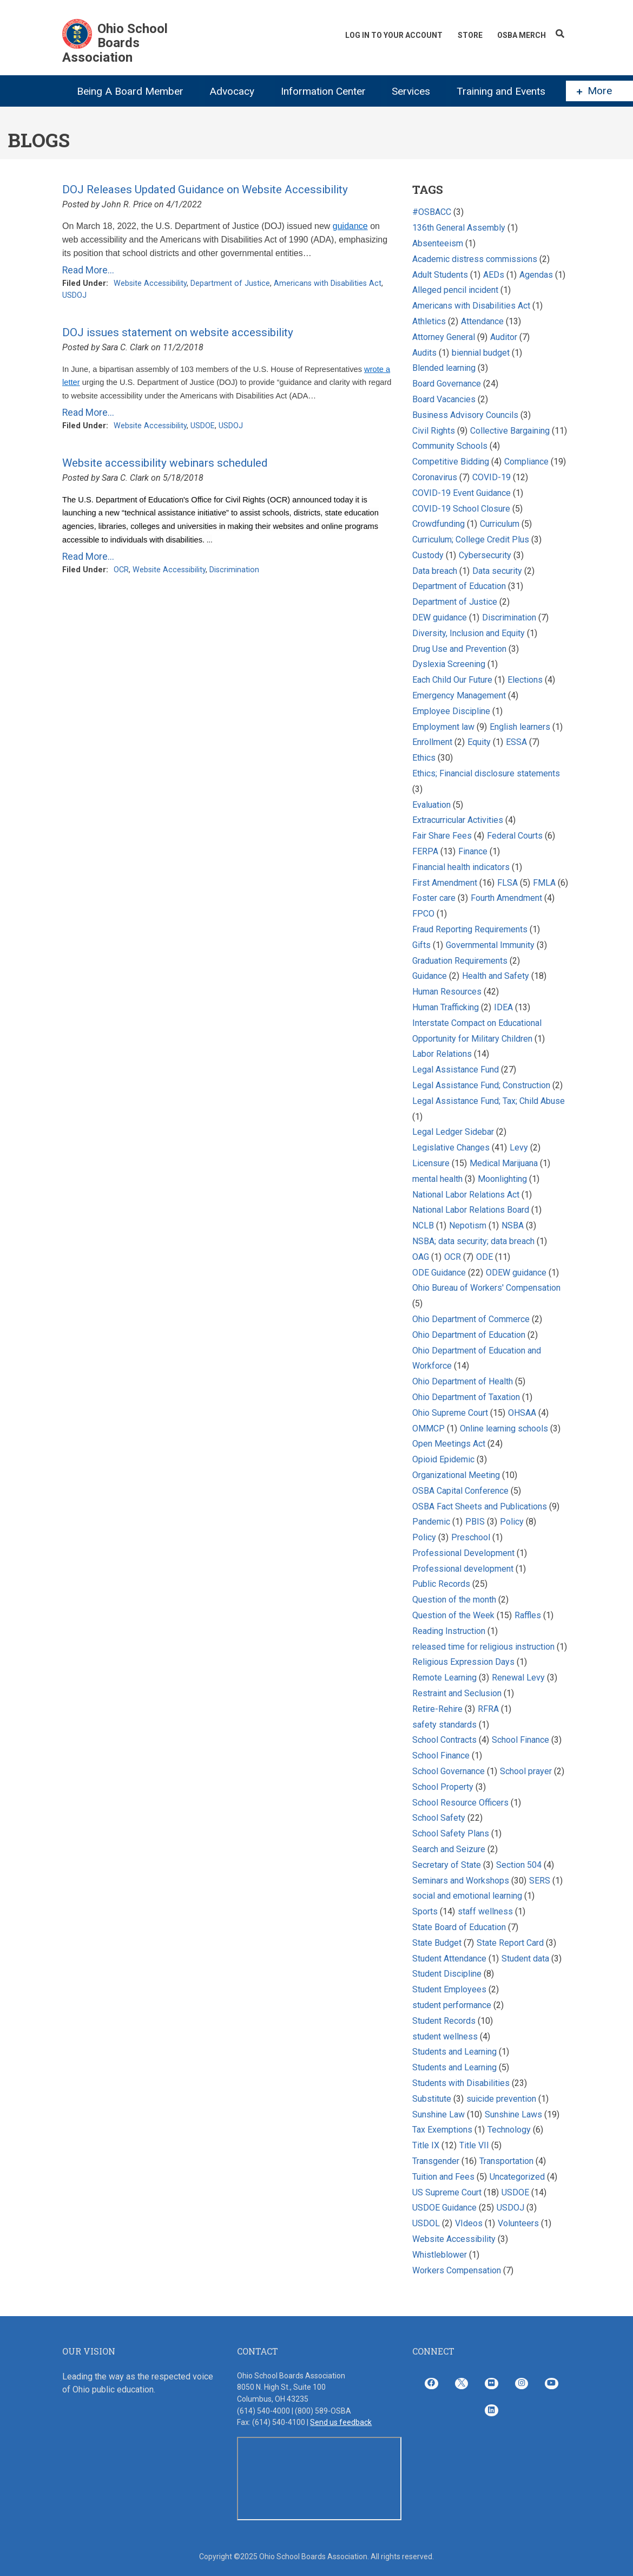 Image resolution: width=633 pixels, height=2576 pixels. I want to click on social and emotional learning, so click(467, 1896).